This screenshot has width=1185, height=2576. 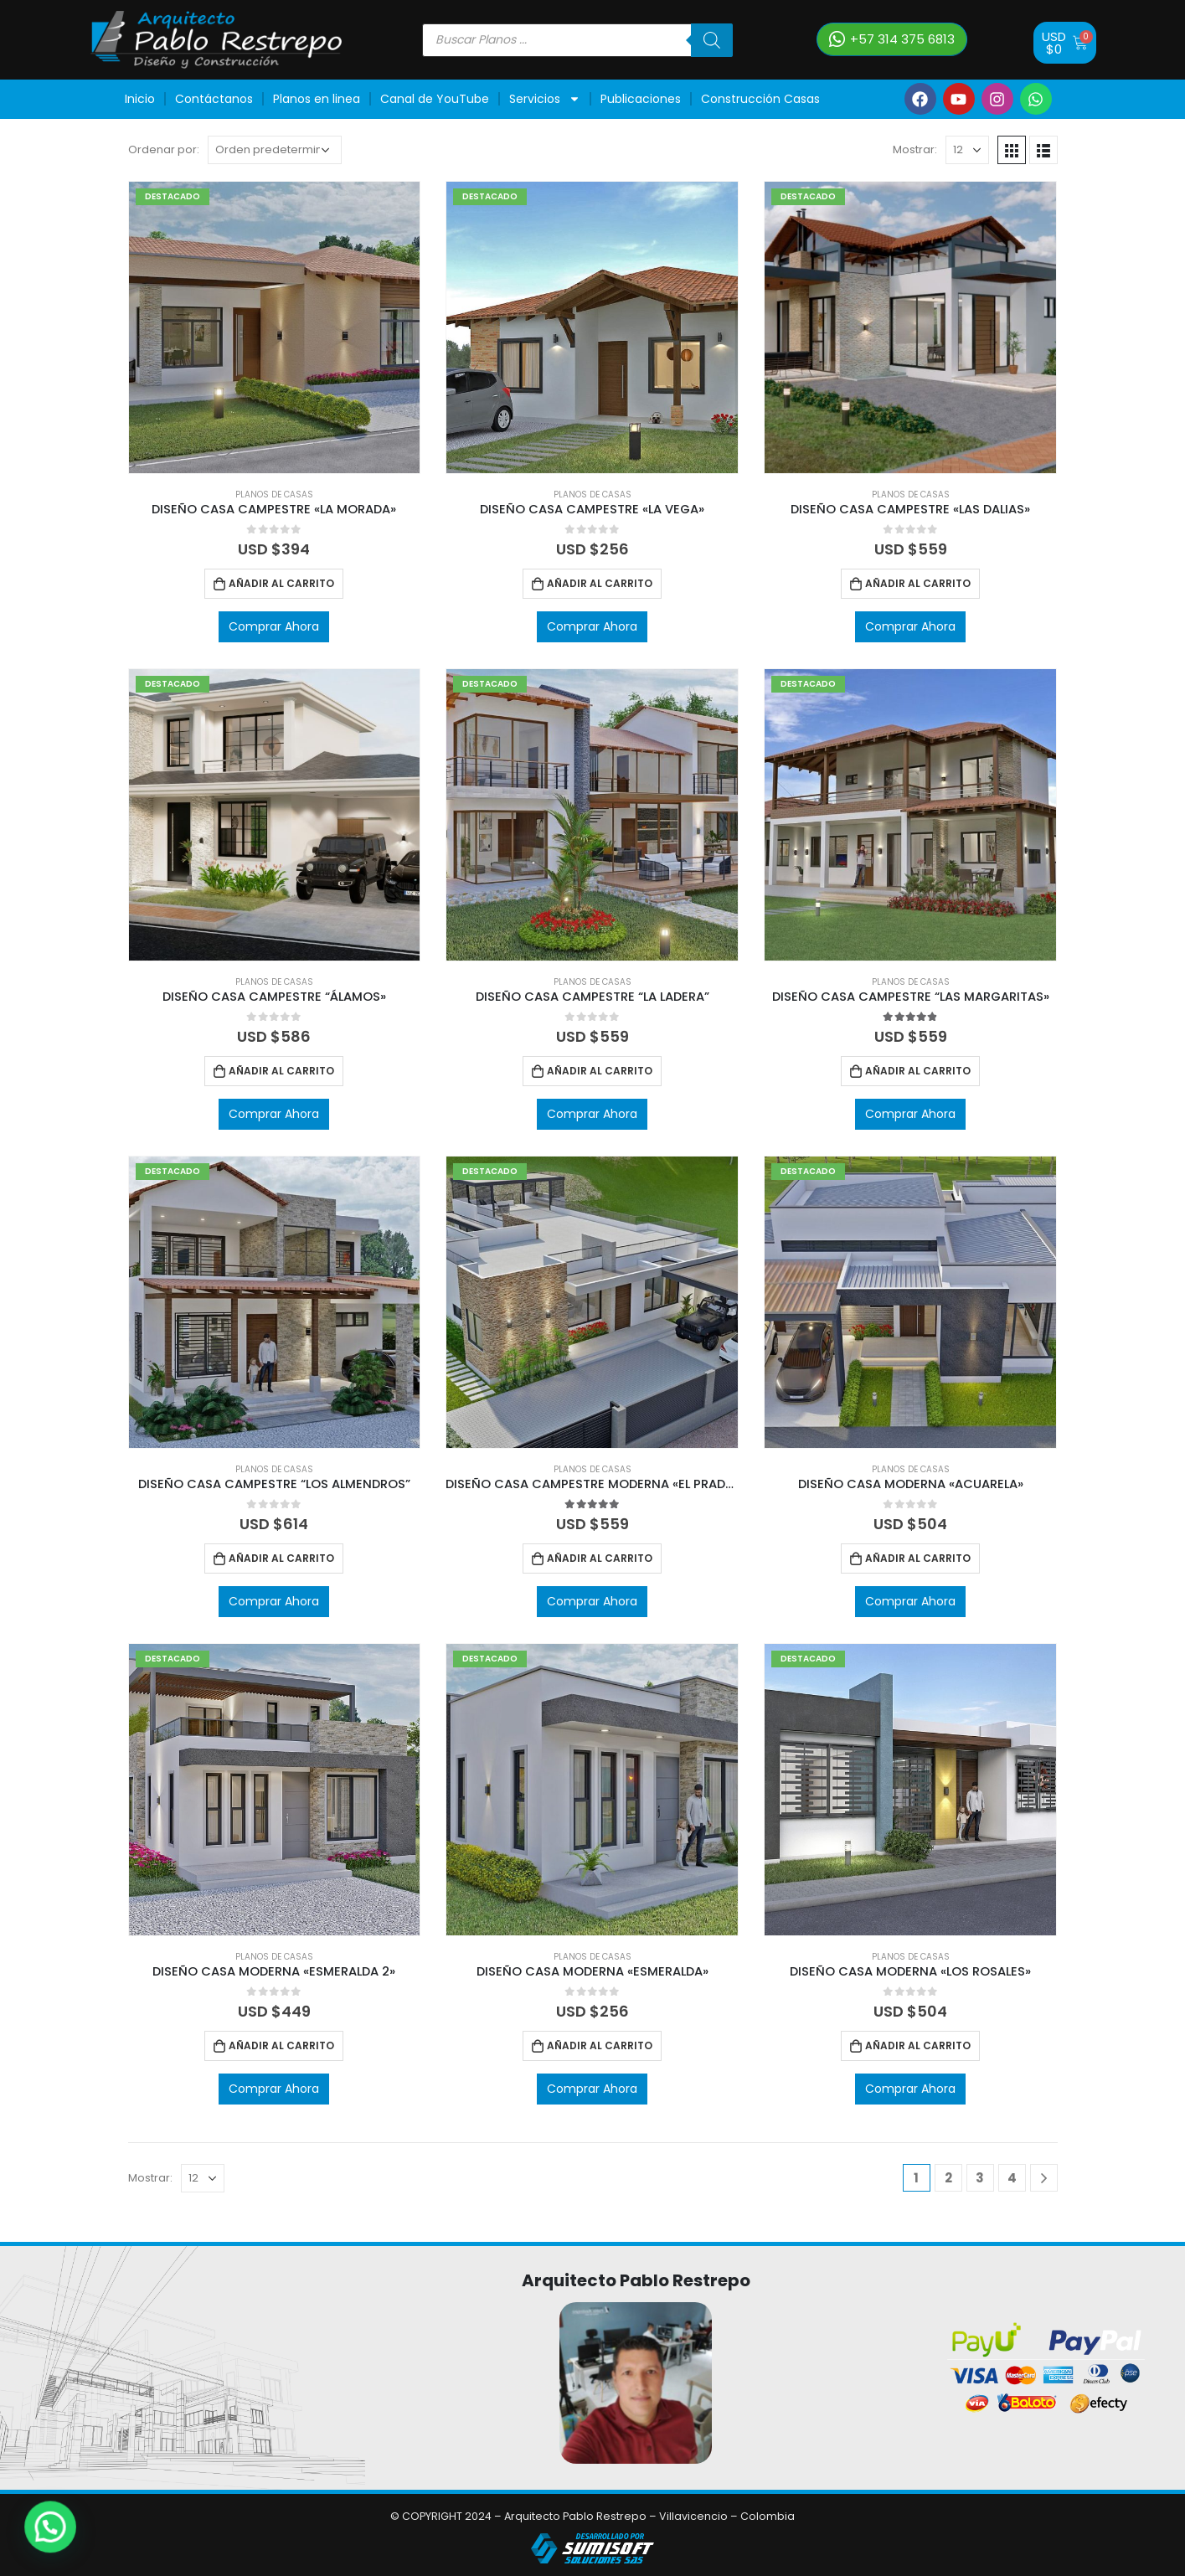 I want to click on Añadir al carrito [Añadir al carrito: “DISEÑO CASA CAMPESTRE “LAS MARGARITAS"”], so click(x=918, y=1071).